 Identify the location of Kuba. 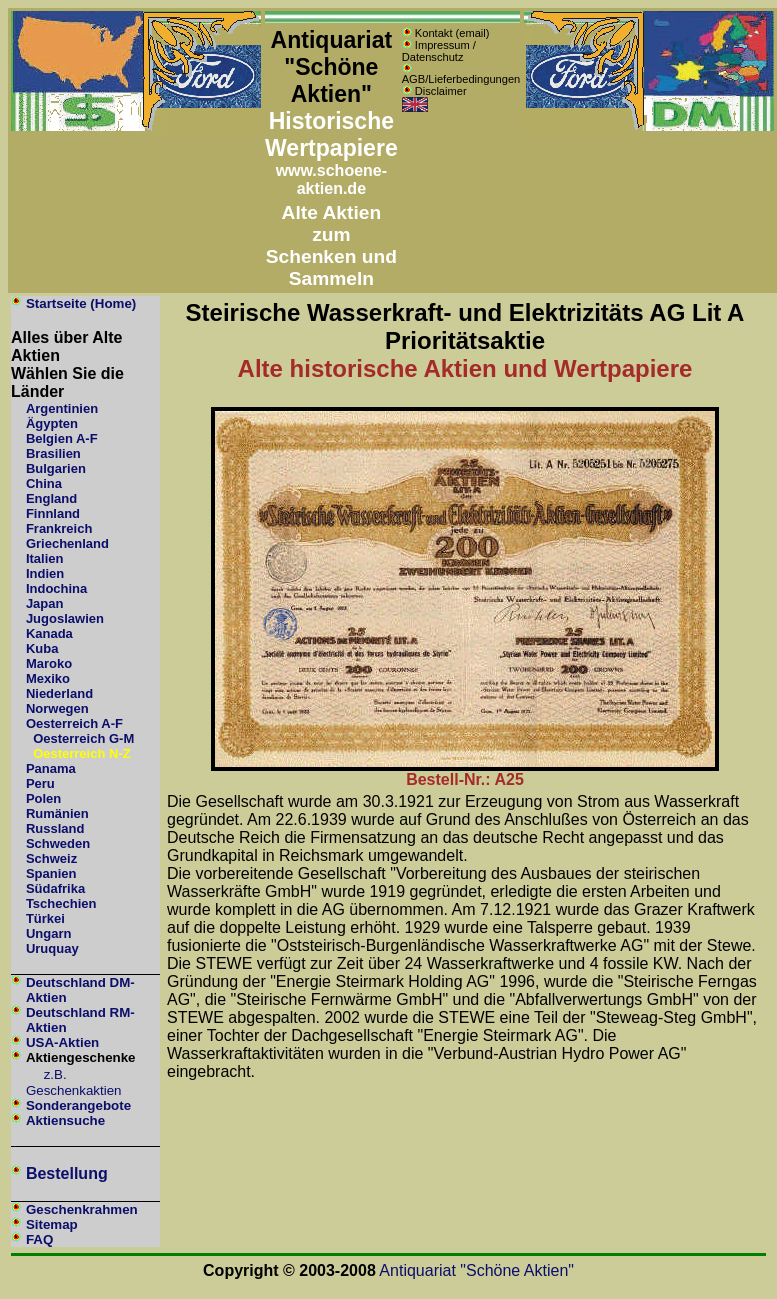
(42, 648).